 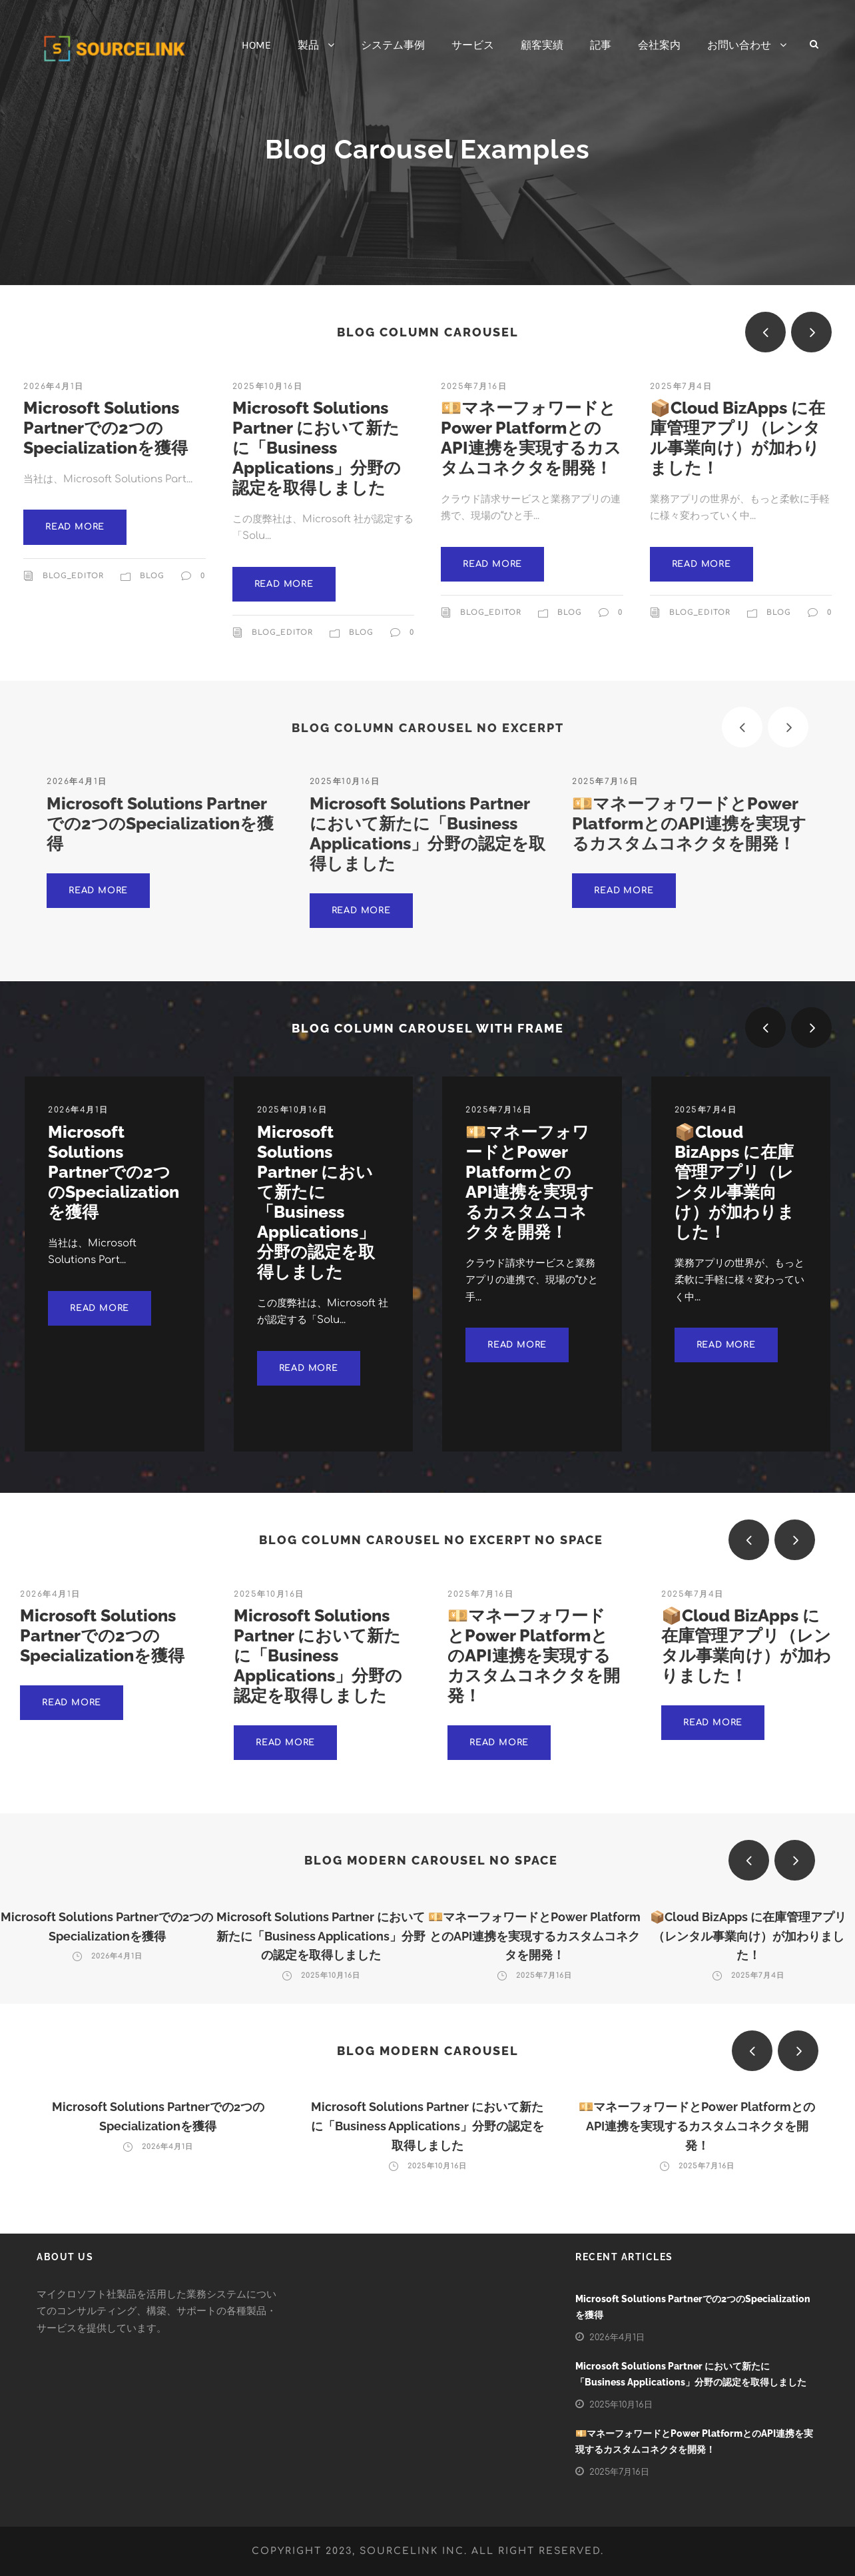 I want to click on 記事, so click(x=600, y=45).